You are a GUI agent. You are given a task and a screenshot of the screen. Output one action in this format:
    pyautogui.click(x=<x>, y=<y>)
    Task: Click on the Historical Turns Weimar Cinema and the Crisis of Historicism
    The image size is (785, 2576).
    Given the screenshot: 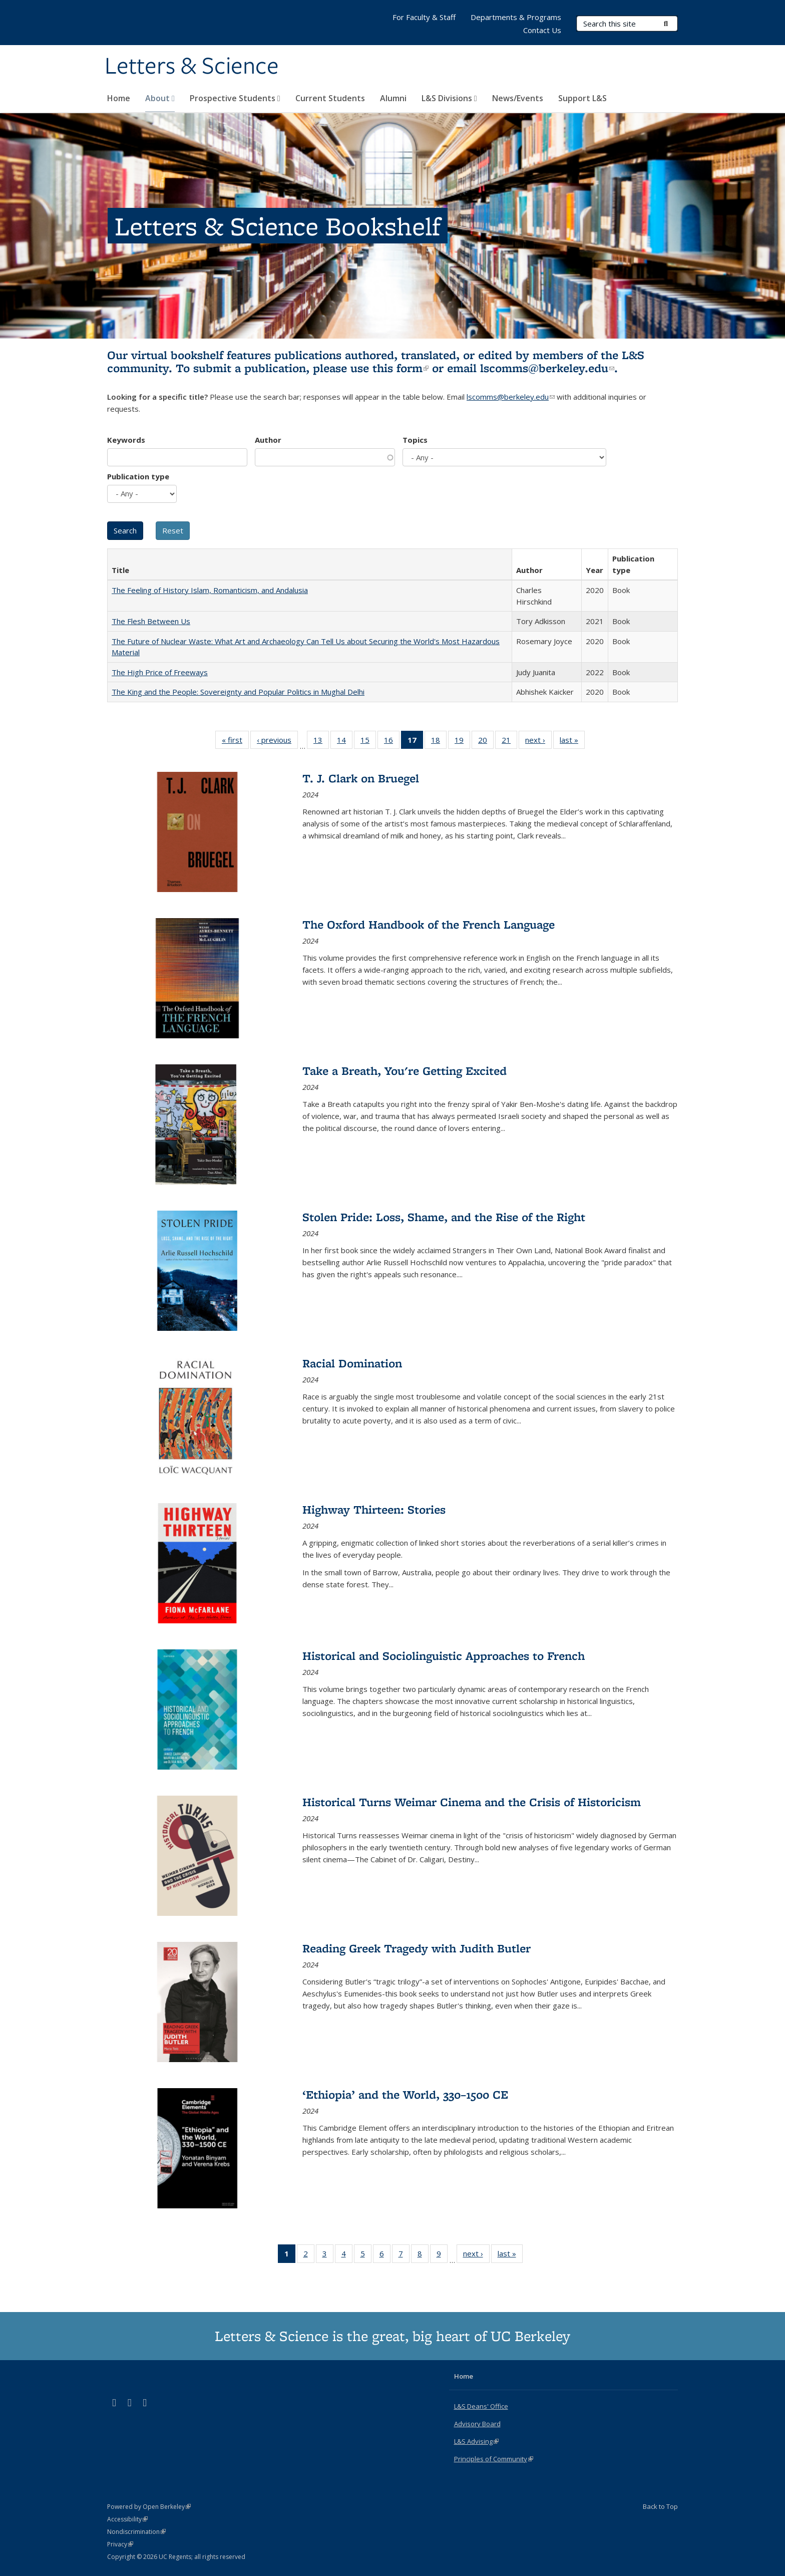 What is the action you would take?
    pyautogui.click(x=471, y=1802)
    